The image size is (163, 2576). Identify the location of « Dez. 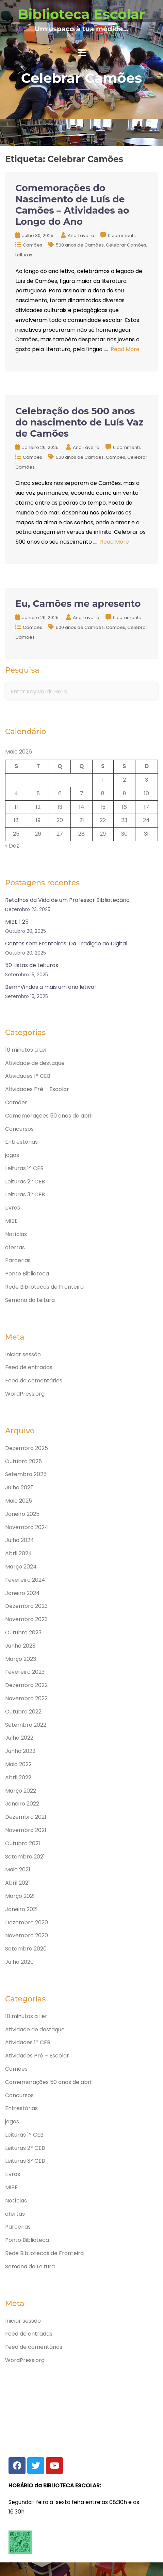
(12, 846).